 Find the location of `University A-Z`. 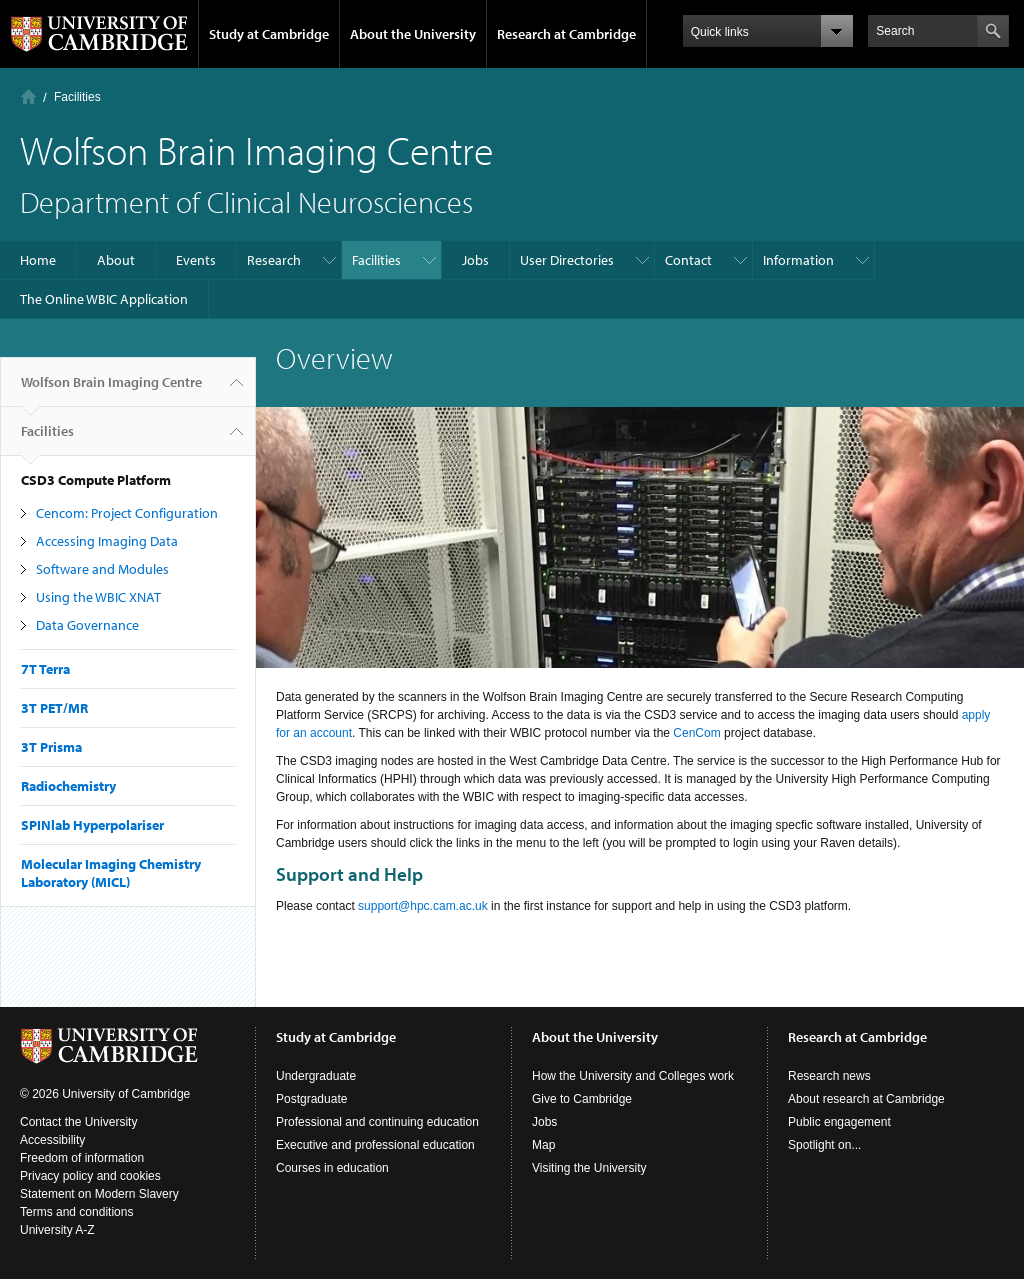

University A-Z is located at coordinates (57, 1230).